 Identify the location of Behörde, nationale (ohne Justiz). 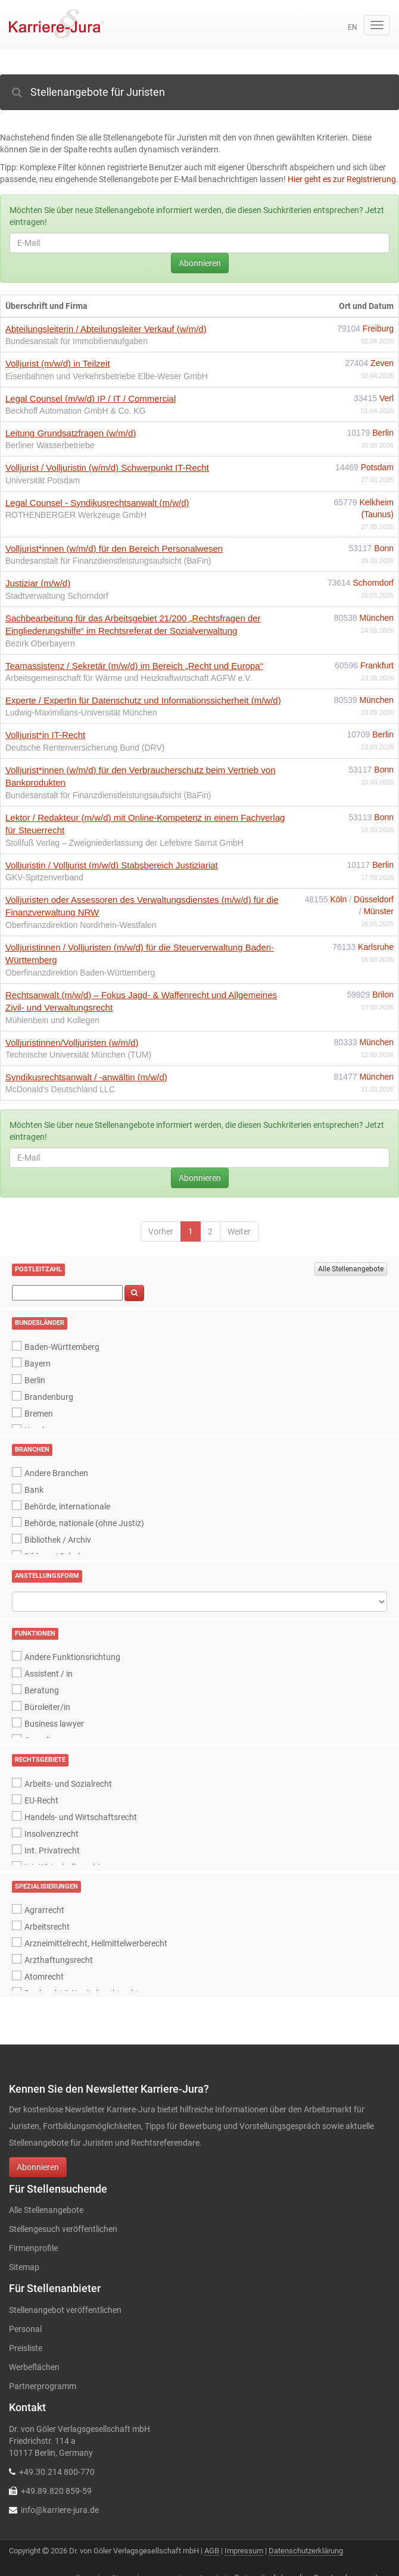
(84, 1523).